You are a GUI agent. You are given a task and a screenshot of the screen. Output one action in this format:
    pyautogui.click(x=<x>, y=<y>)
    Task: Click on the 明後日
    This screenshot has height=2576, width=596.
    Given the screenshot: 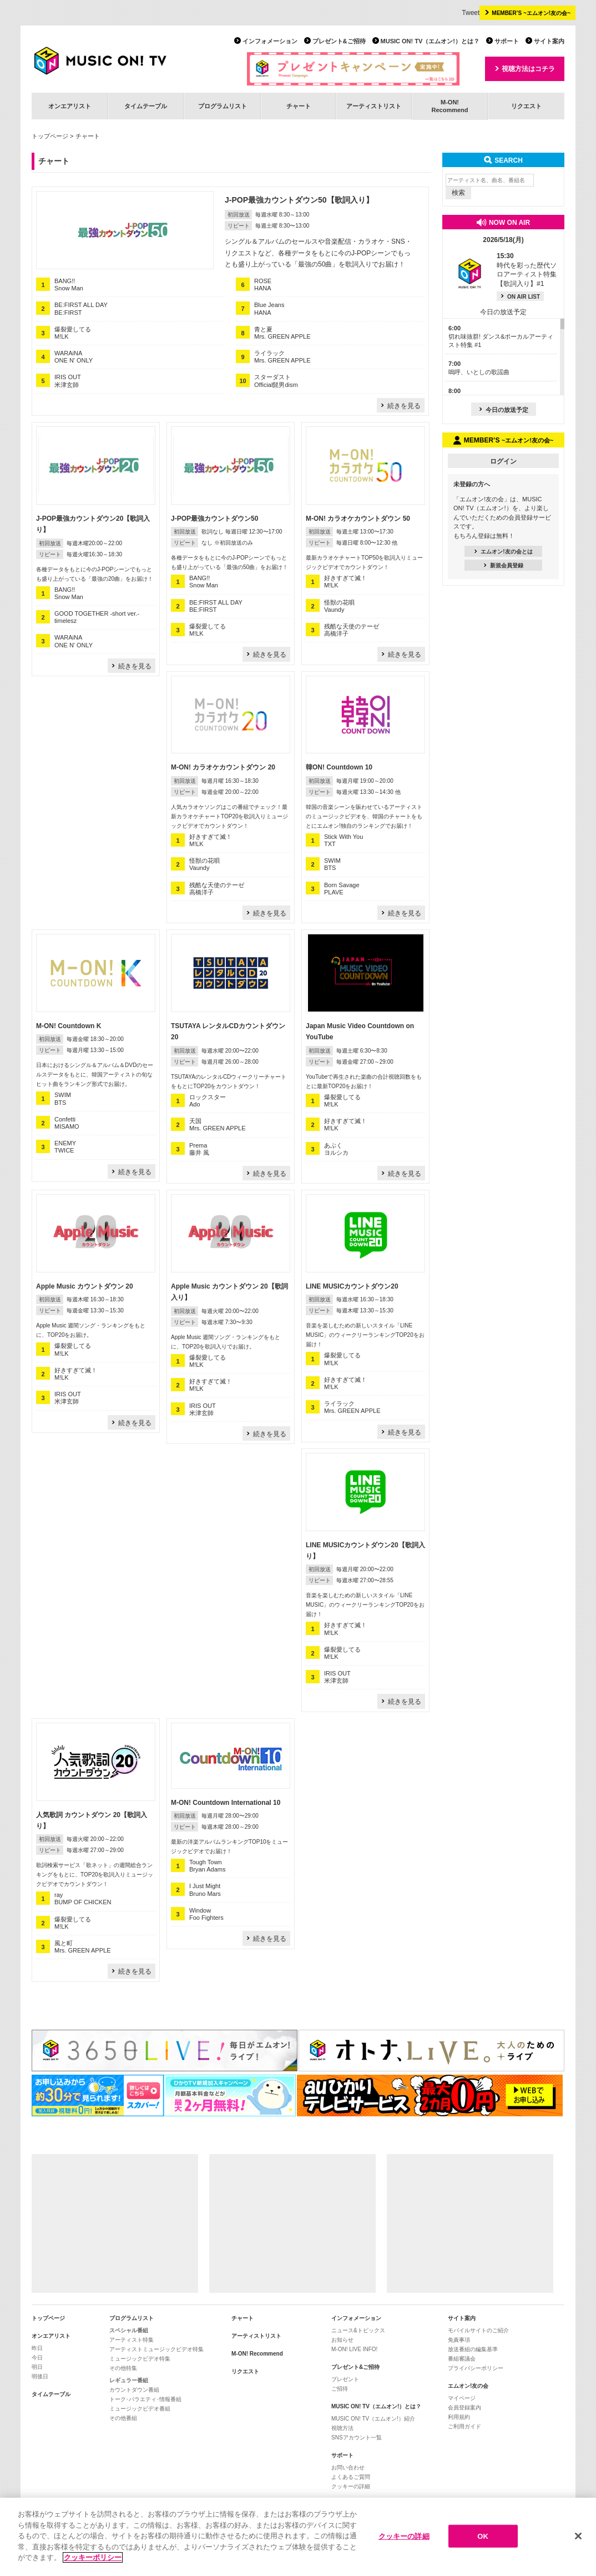 What is the action you would take?
    pyautogui.click(x=40, y=2376)
    